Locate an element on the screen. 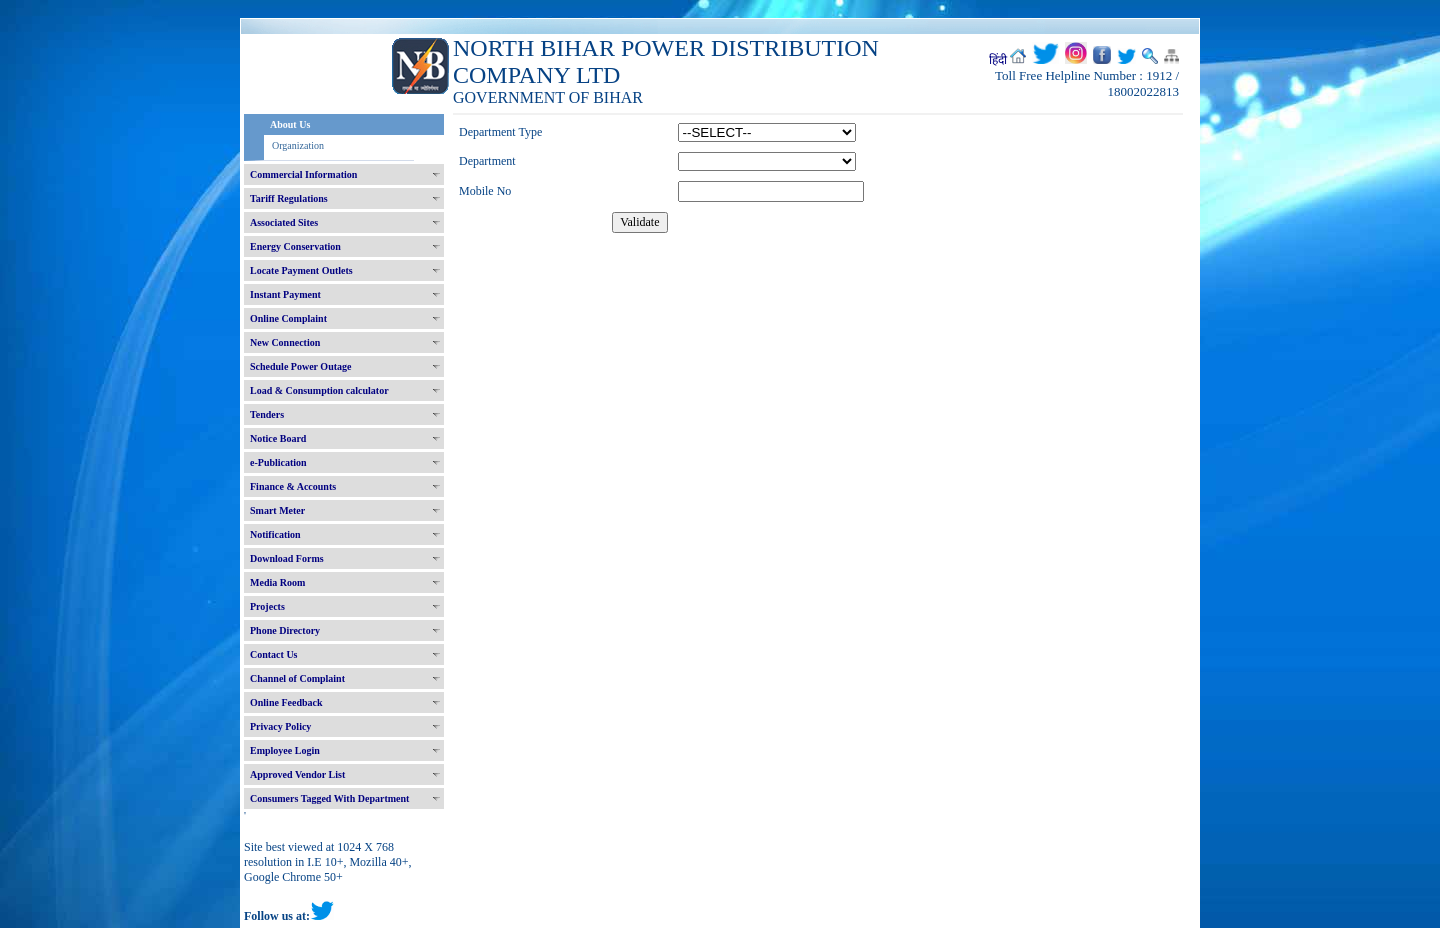 The width and height of the screenshot is (1440, 928). Online Feedback is located at coordinates (286, 702).